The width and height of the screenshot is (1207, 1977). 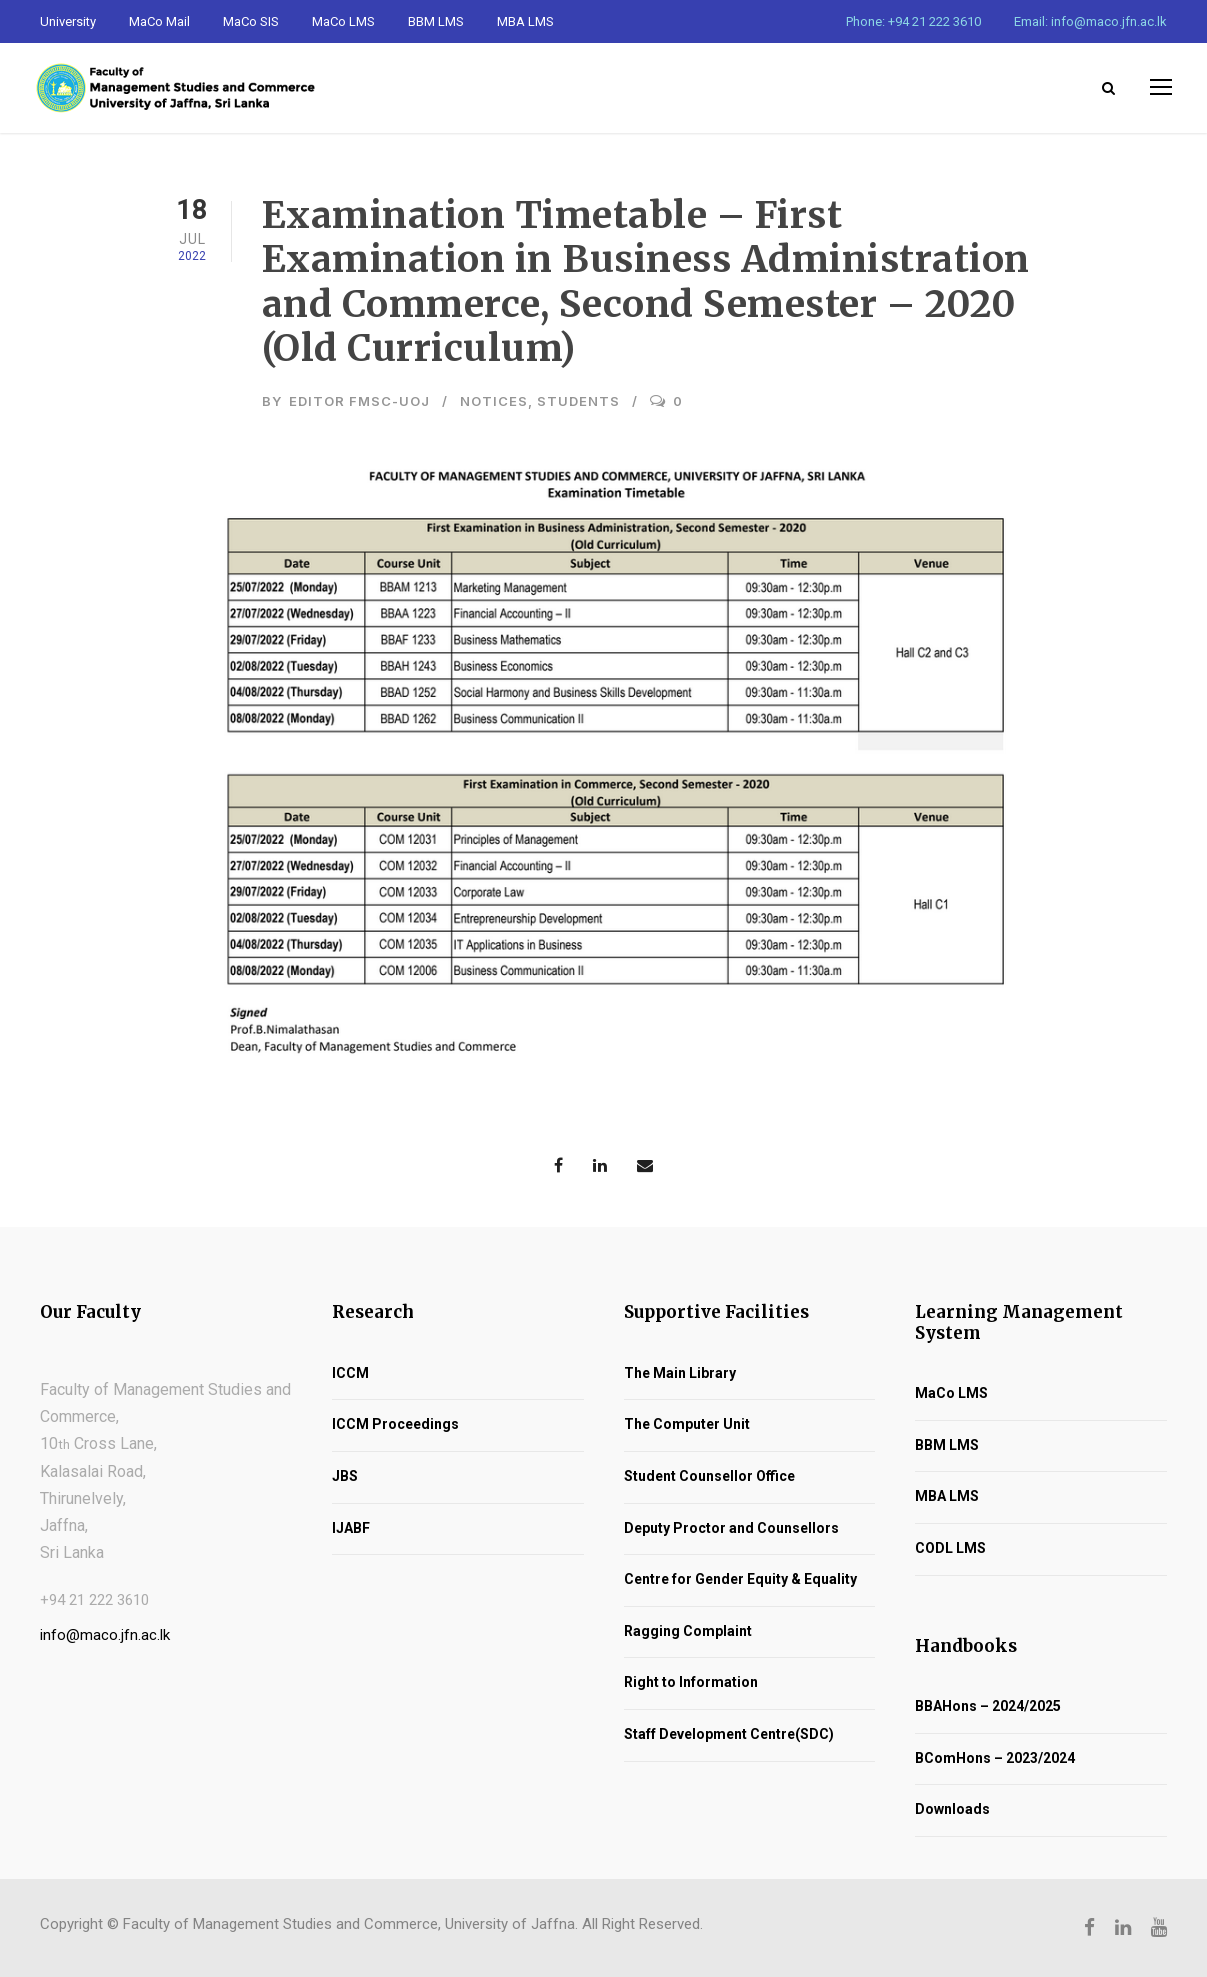 What do you see at coordinates (688, 1631) in the screenshot?
I see `Ragging Complaint` at bounding box center [688, 1631].